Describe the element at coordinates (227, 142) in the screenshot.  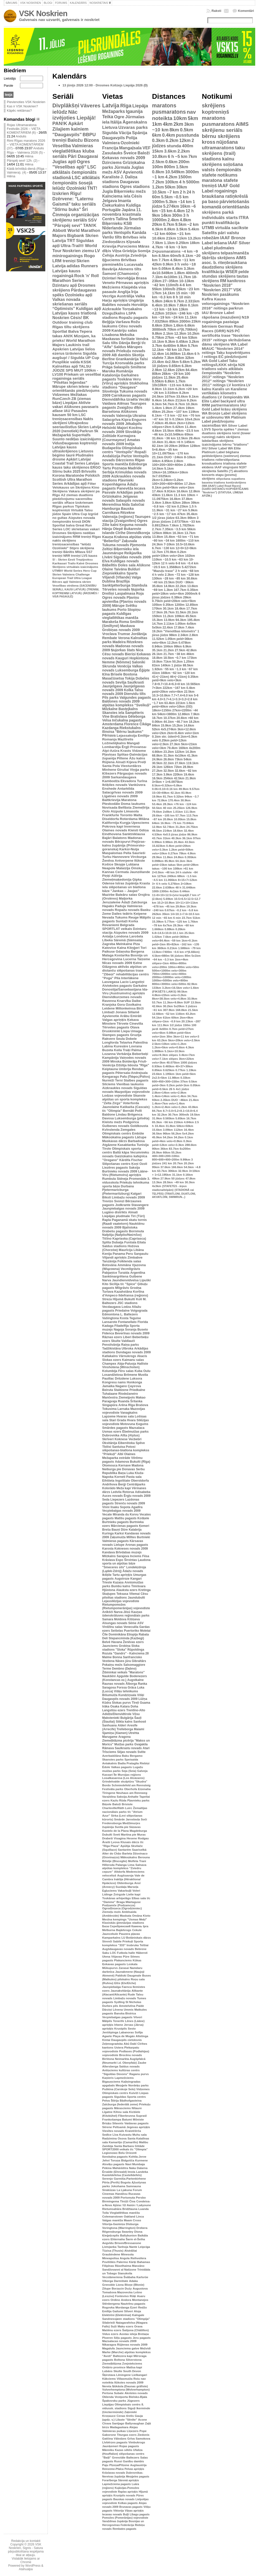
I see `nūjošana` at that location.